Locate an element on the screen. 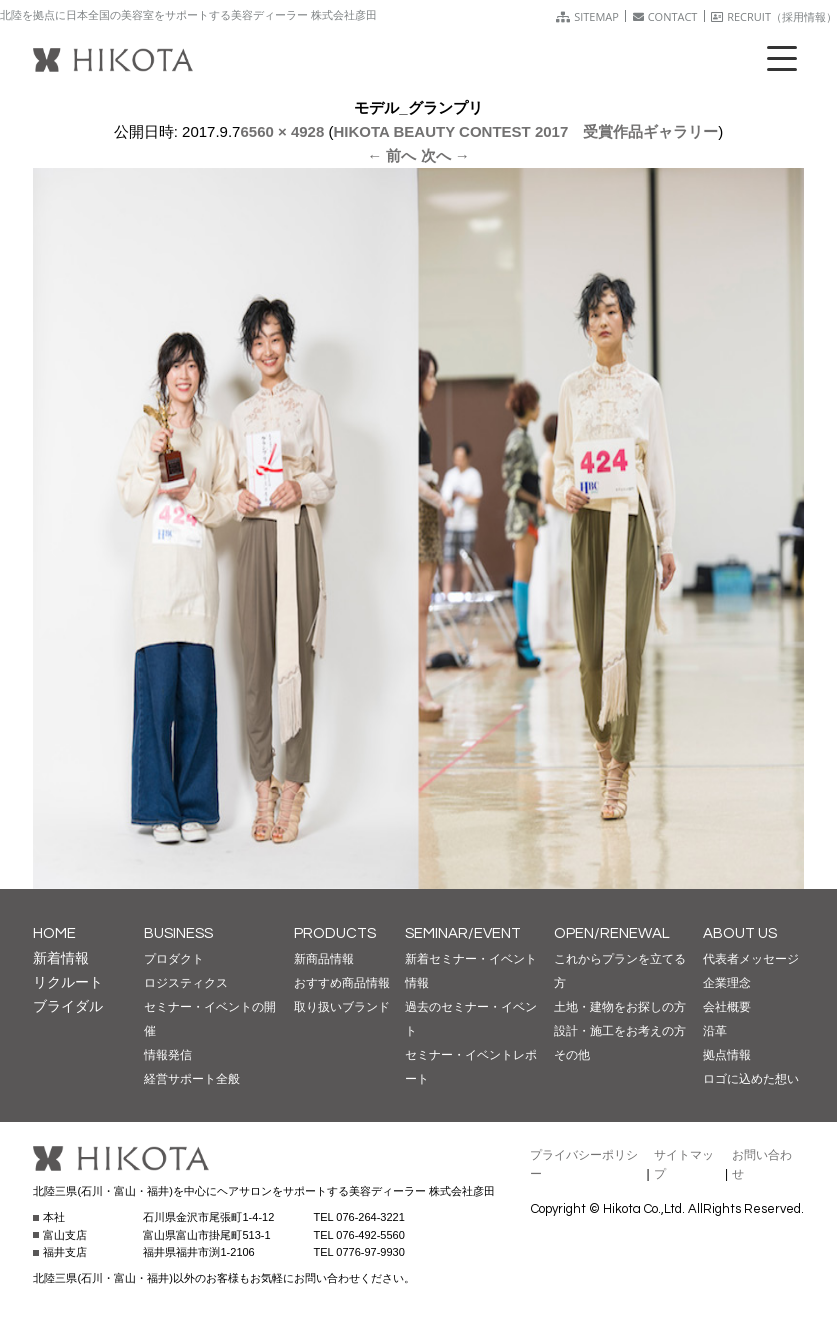 The image size is (837, 1327). 拠点情報 is located at coordinates (727, 1055).